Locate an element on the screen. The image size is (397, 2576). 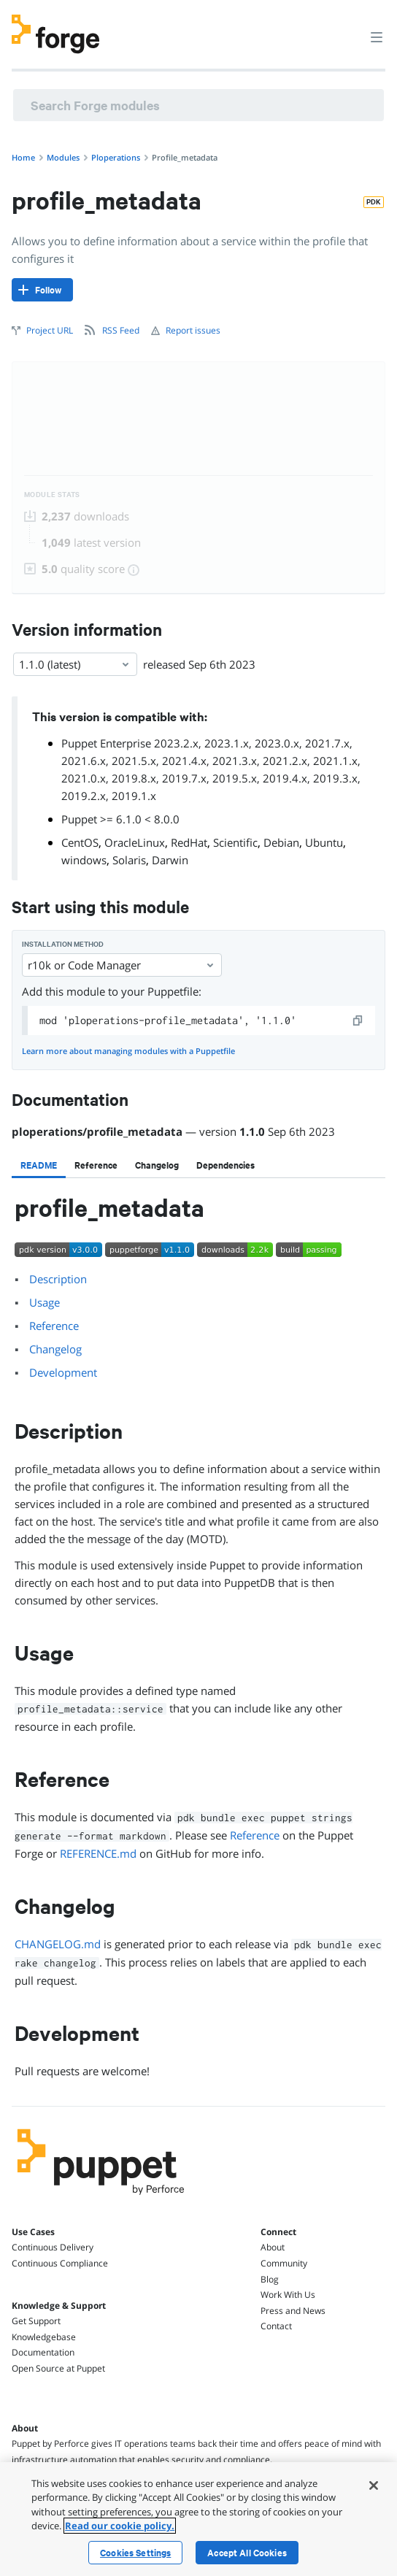
Blog is located at coordinates (270, 2279).